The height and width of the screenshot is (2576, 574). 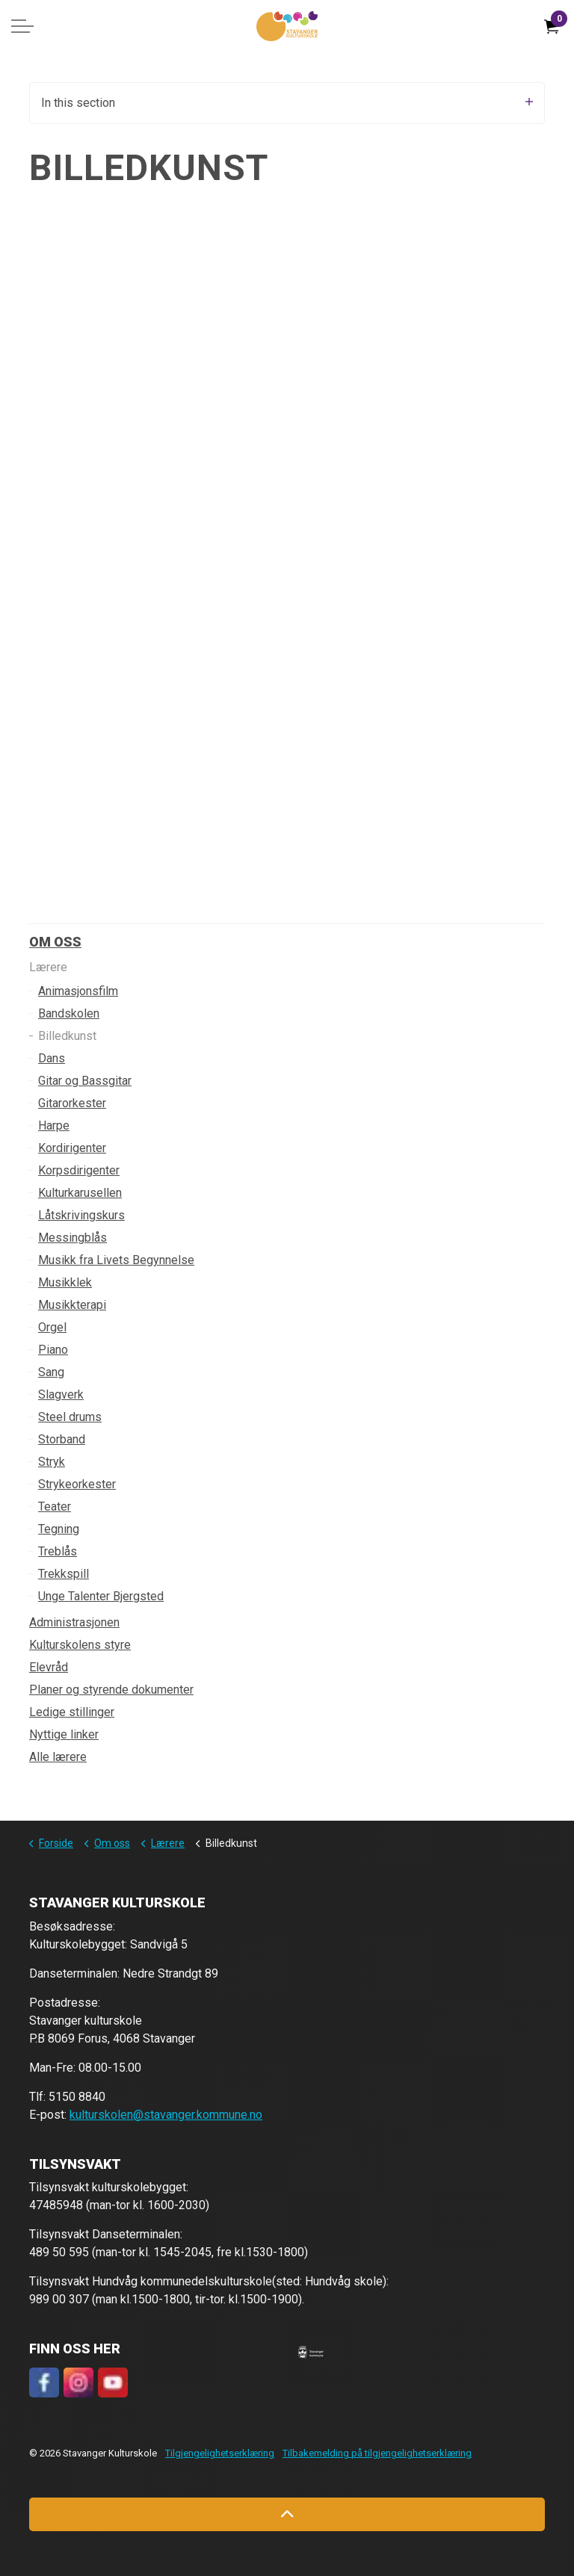 What do you see at coordinates (101, 1596) in the screenshot?
I see `Unge Talenter Bjergsted` at bounding box center [101, 1596].